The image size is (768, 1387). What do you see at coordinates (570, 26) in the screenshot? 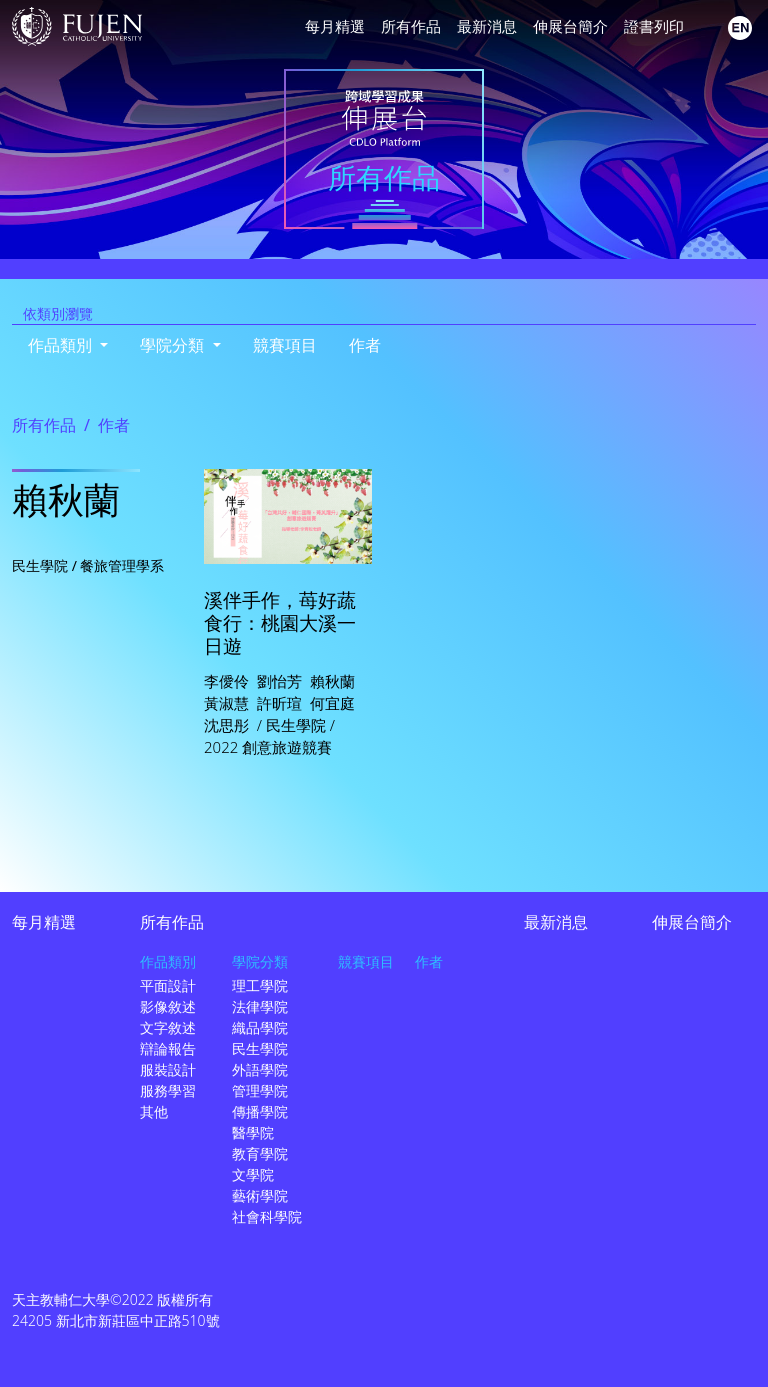
I see `伸展台簡介` at bounding box center [570, 26].